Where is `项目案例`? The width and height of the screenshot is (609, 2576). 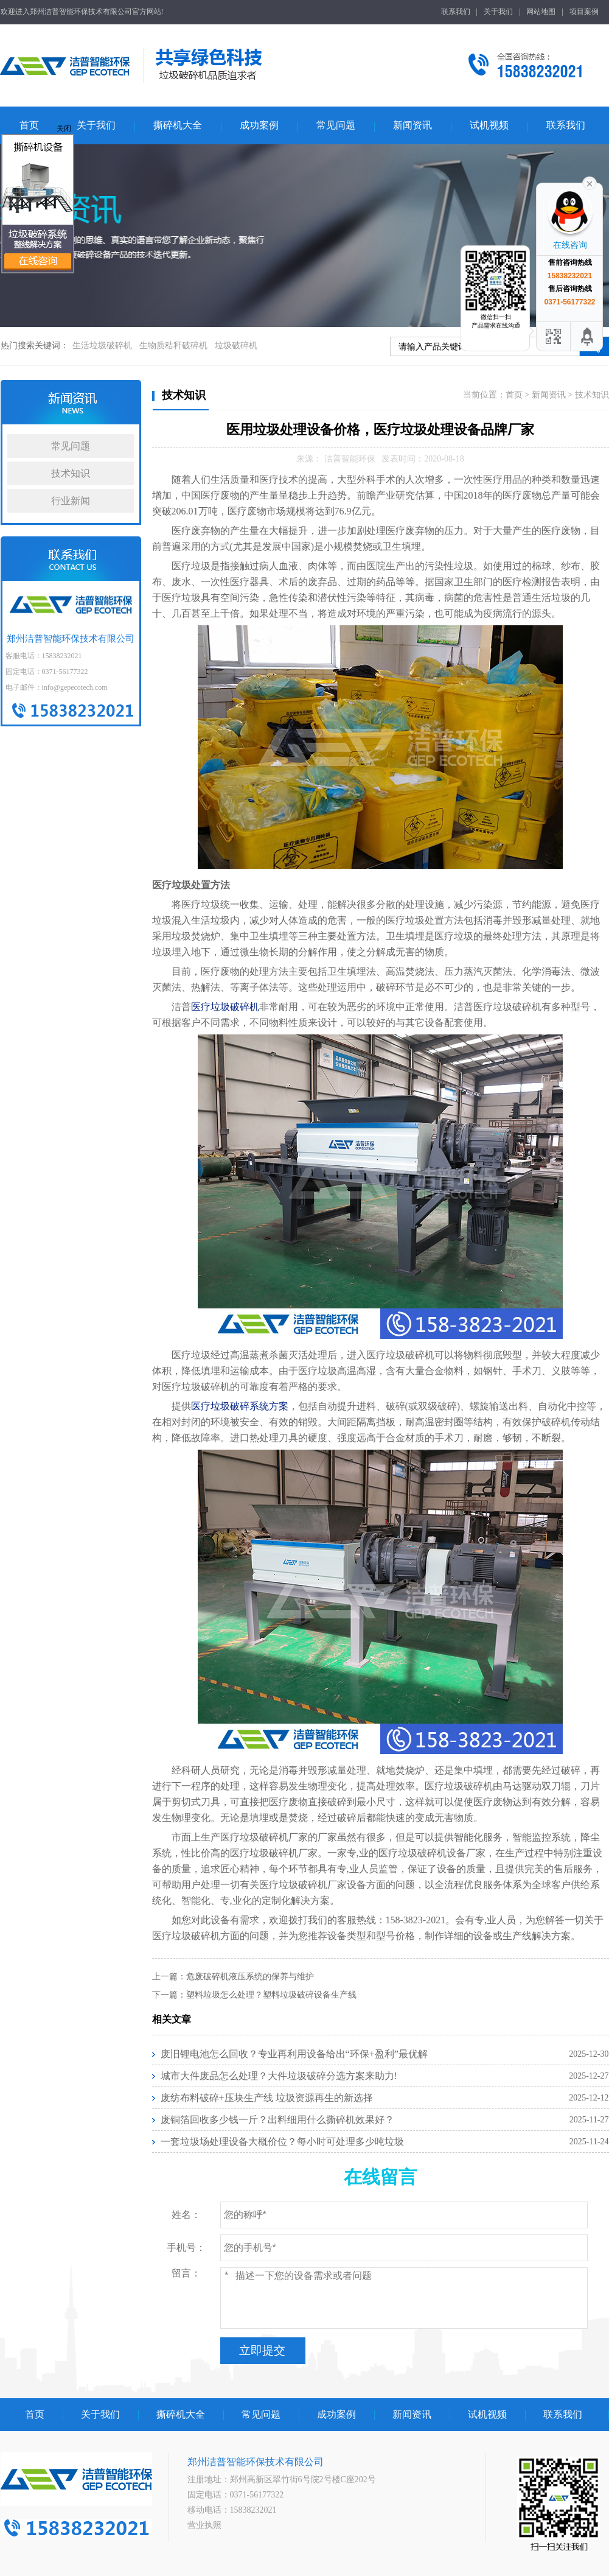
项目案例 is located at coordinates (584, 11).